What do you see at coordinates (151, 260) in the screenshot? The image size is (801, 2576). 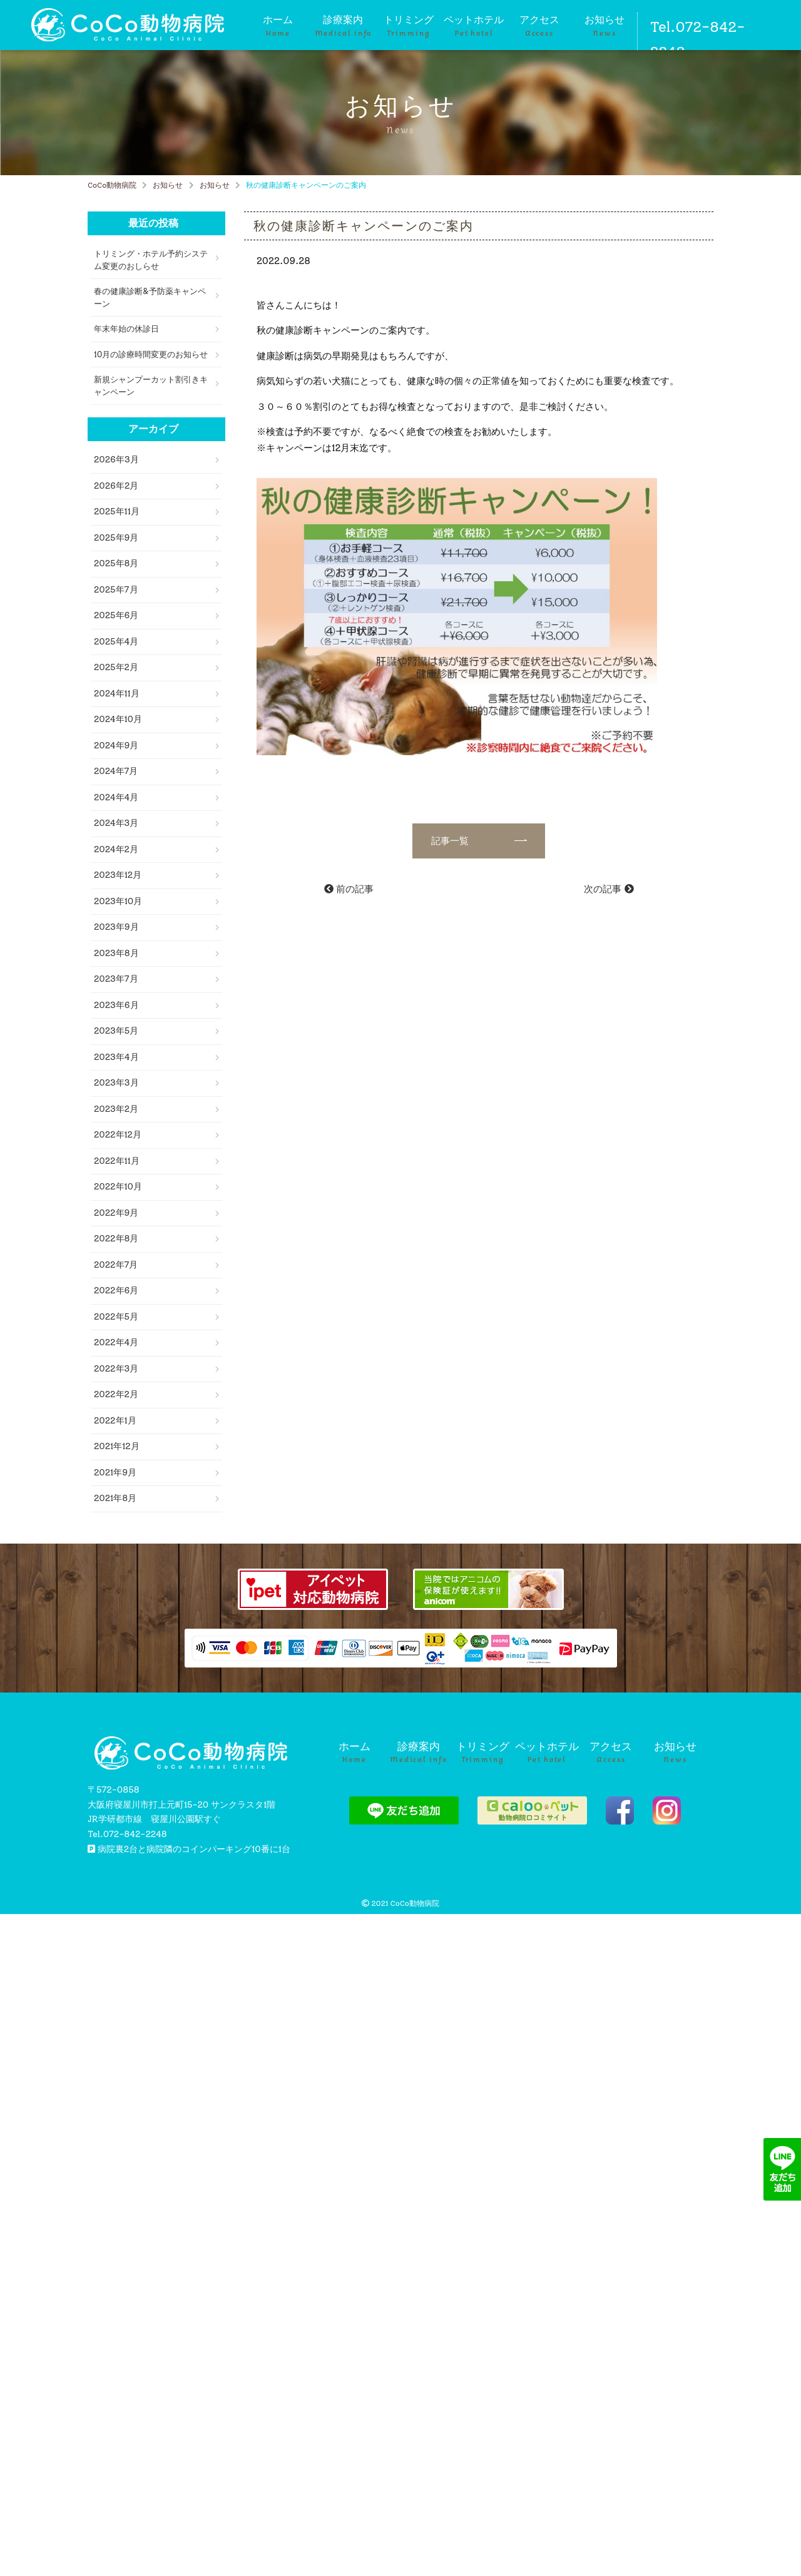 I see `トリミング・ホテル予約システム変更のおしらせ` at bounding box center [151, 260].